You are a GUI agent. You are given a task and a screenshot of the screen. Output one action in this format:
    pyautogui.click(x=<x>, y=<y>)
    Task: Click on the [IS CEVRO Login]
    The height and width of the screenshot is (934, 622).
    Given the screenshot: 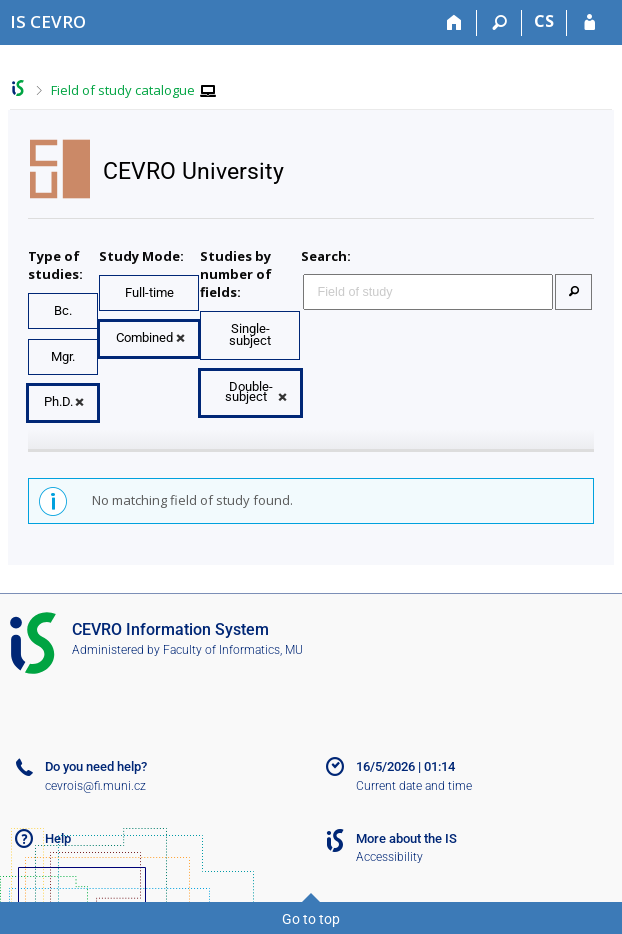 What is the action you would take?
    pyautogui.click(x=589, y=23)
    